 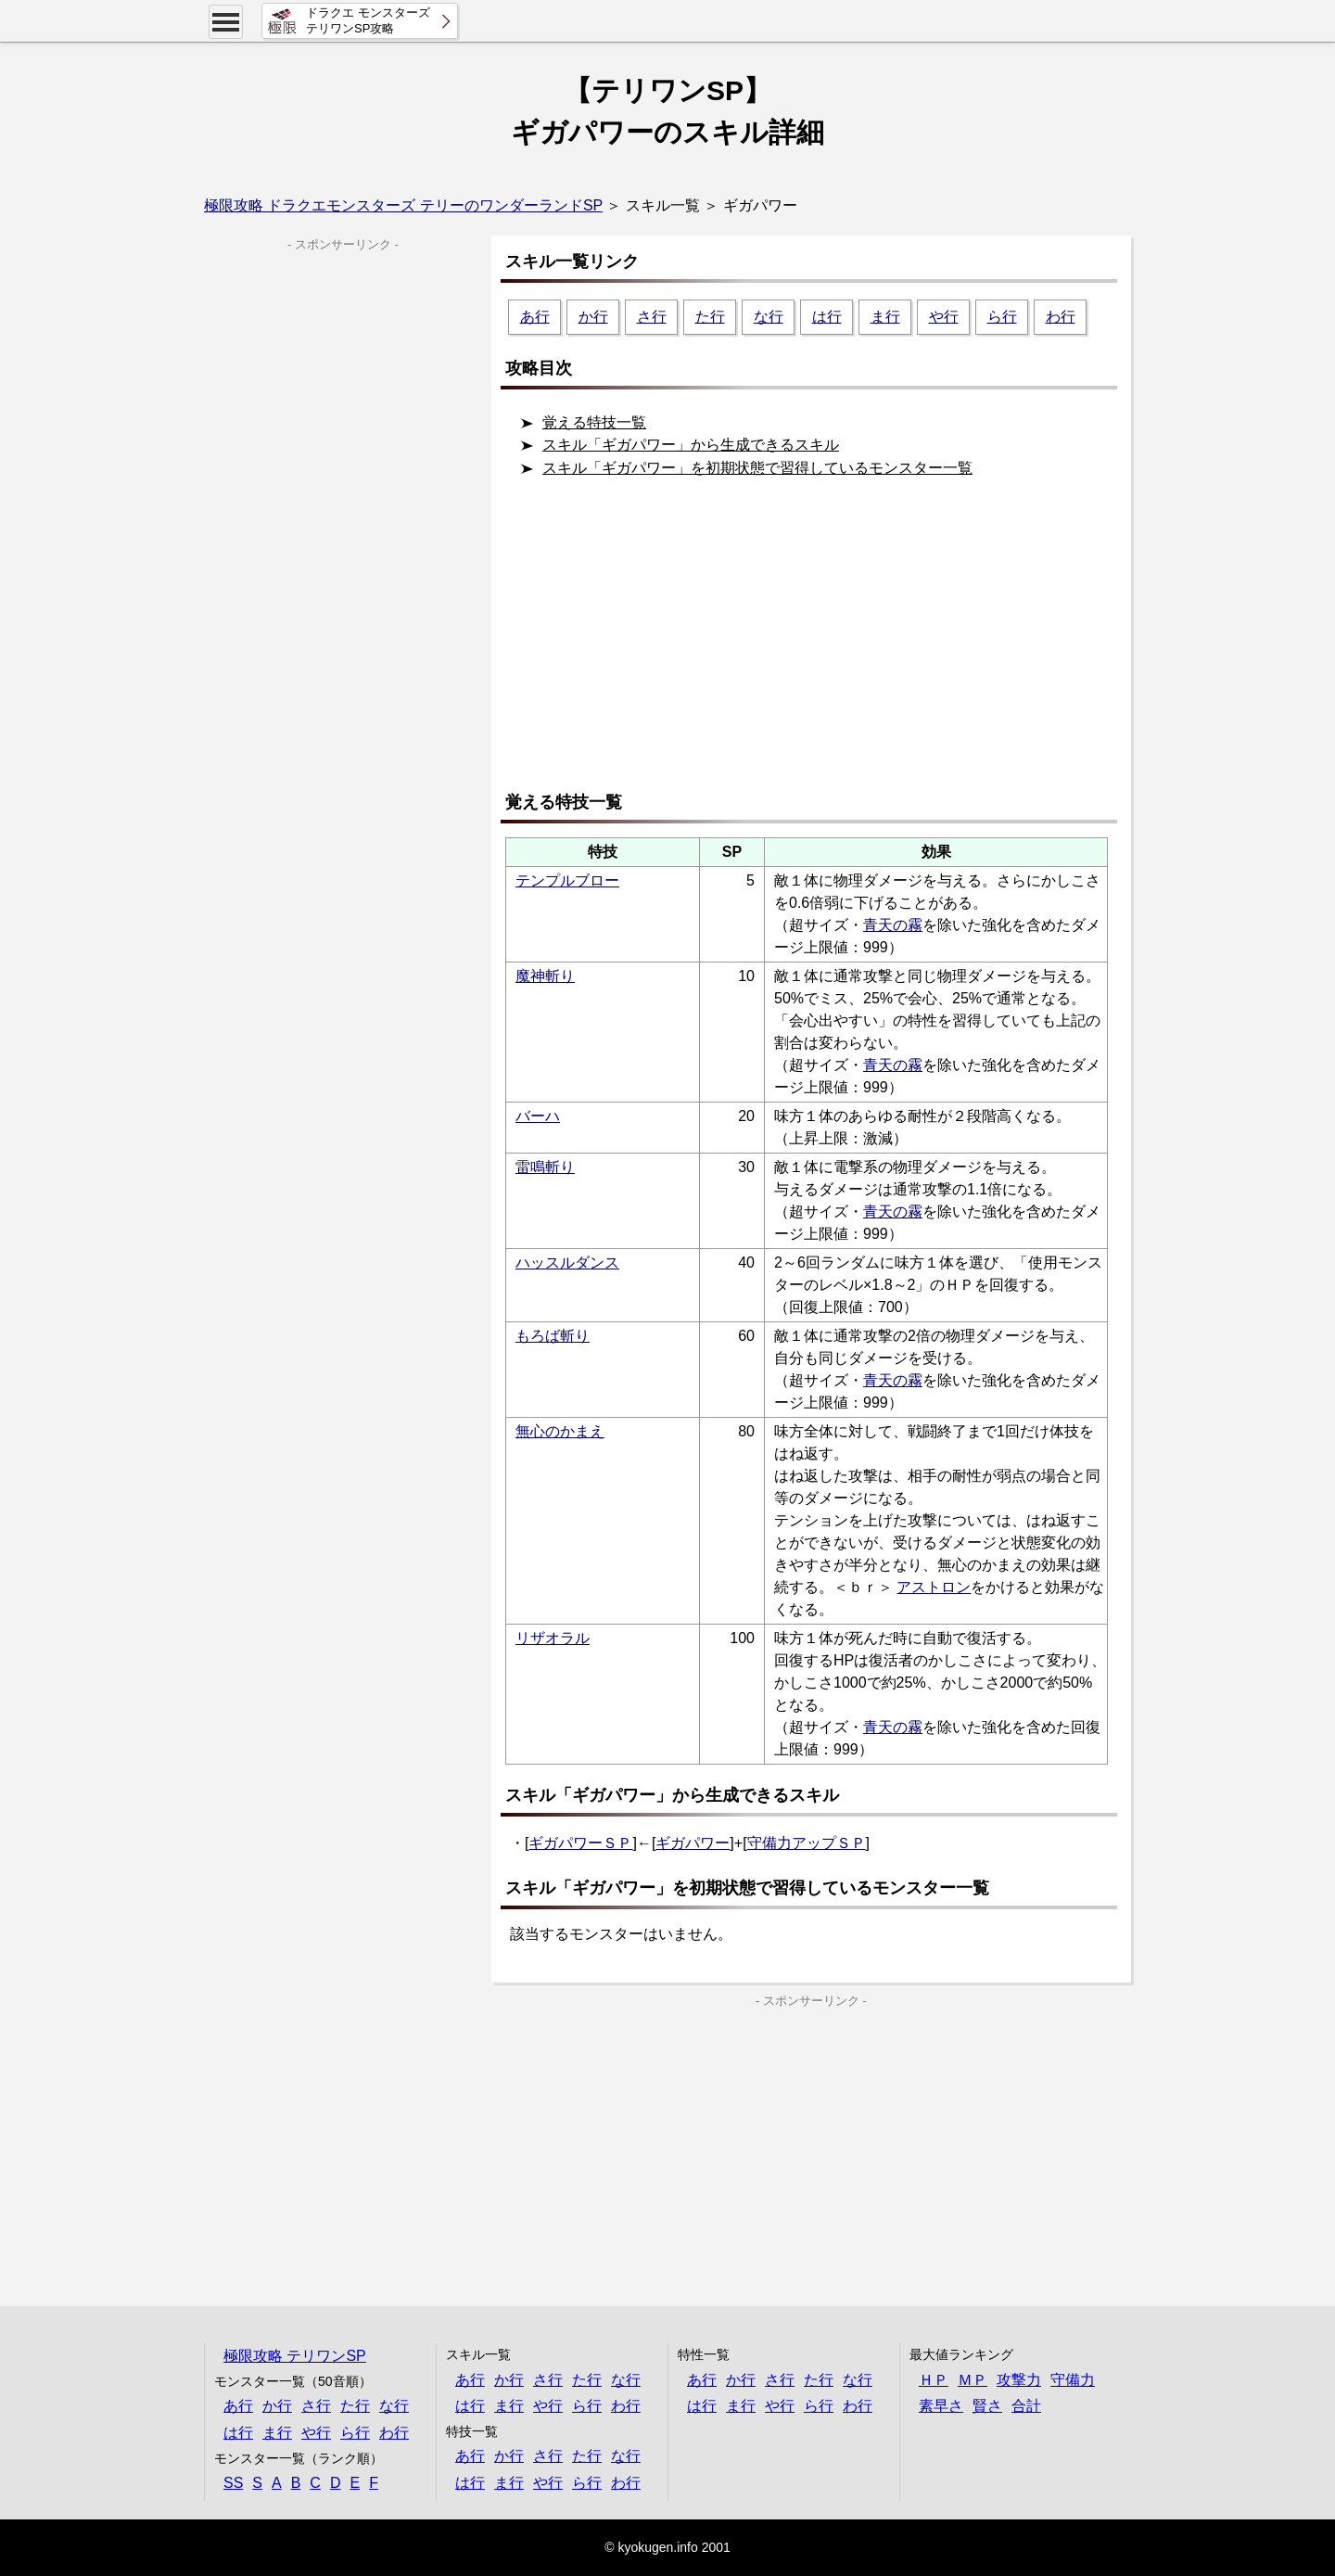 I want to click on [Advertisement], so click(x=816, y=642).